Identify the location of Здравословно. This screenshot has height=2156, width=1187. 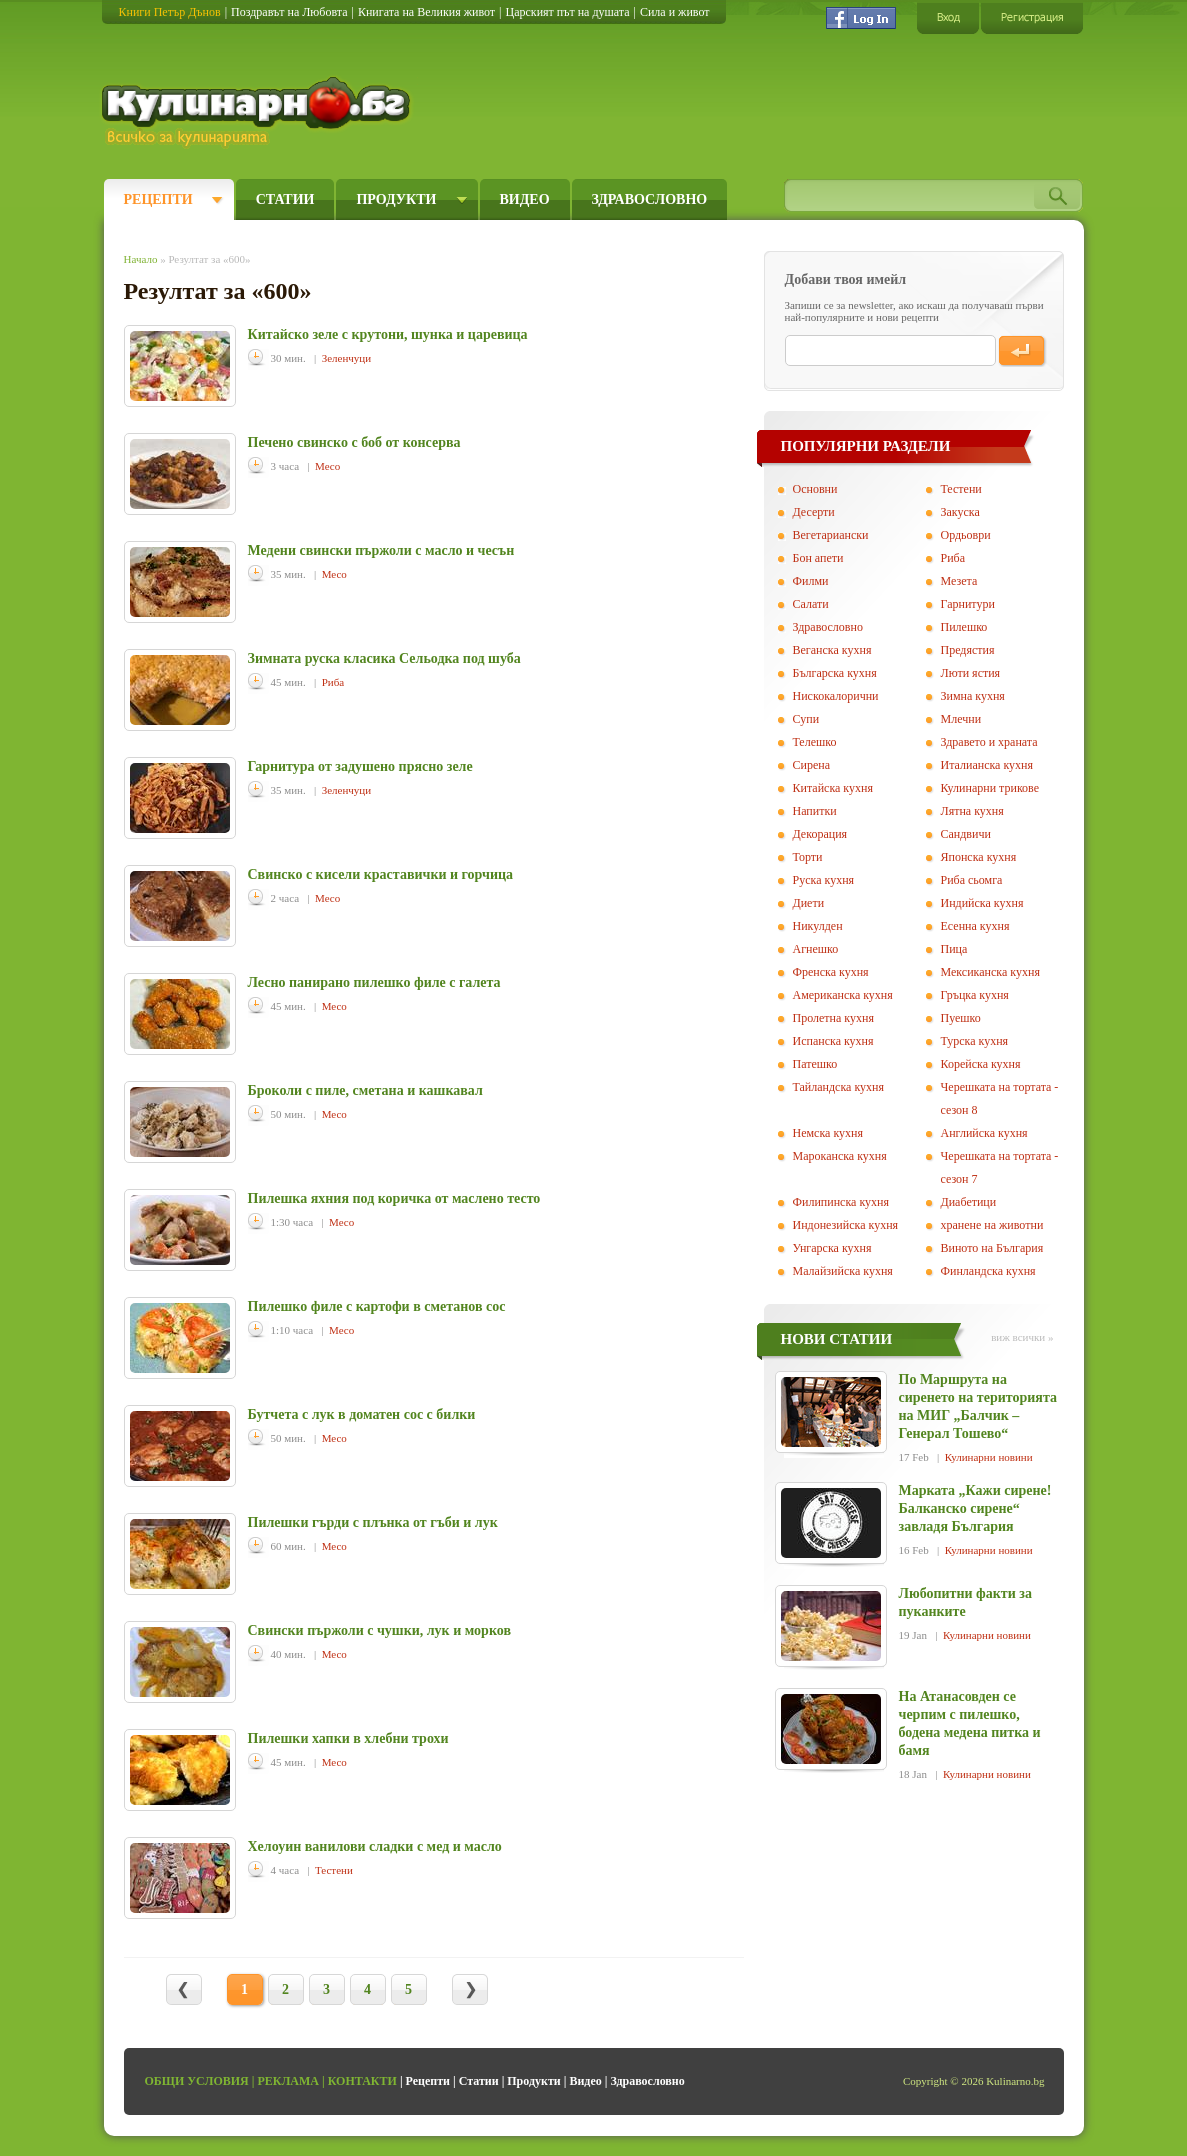
(650, 199).